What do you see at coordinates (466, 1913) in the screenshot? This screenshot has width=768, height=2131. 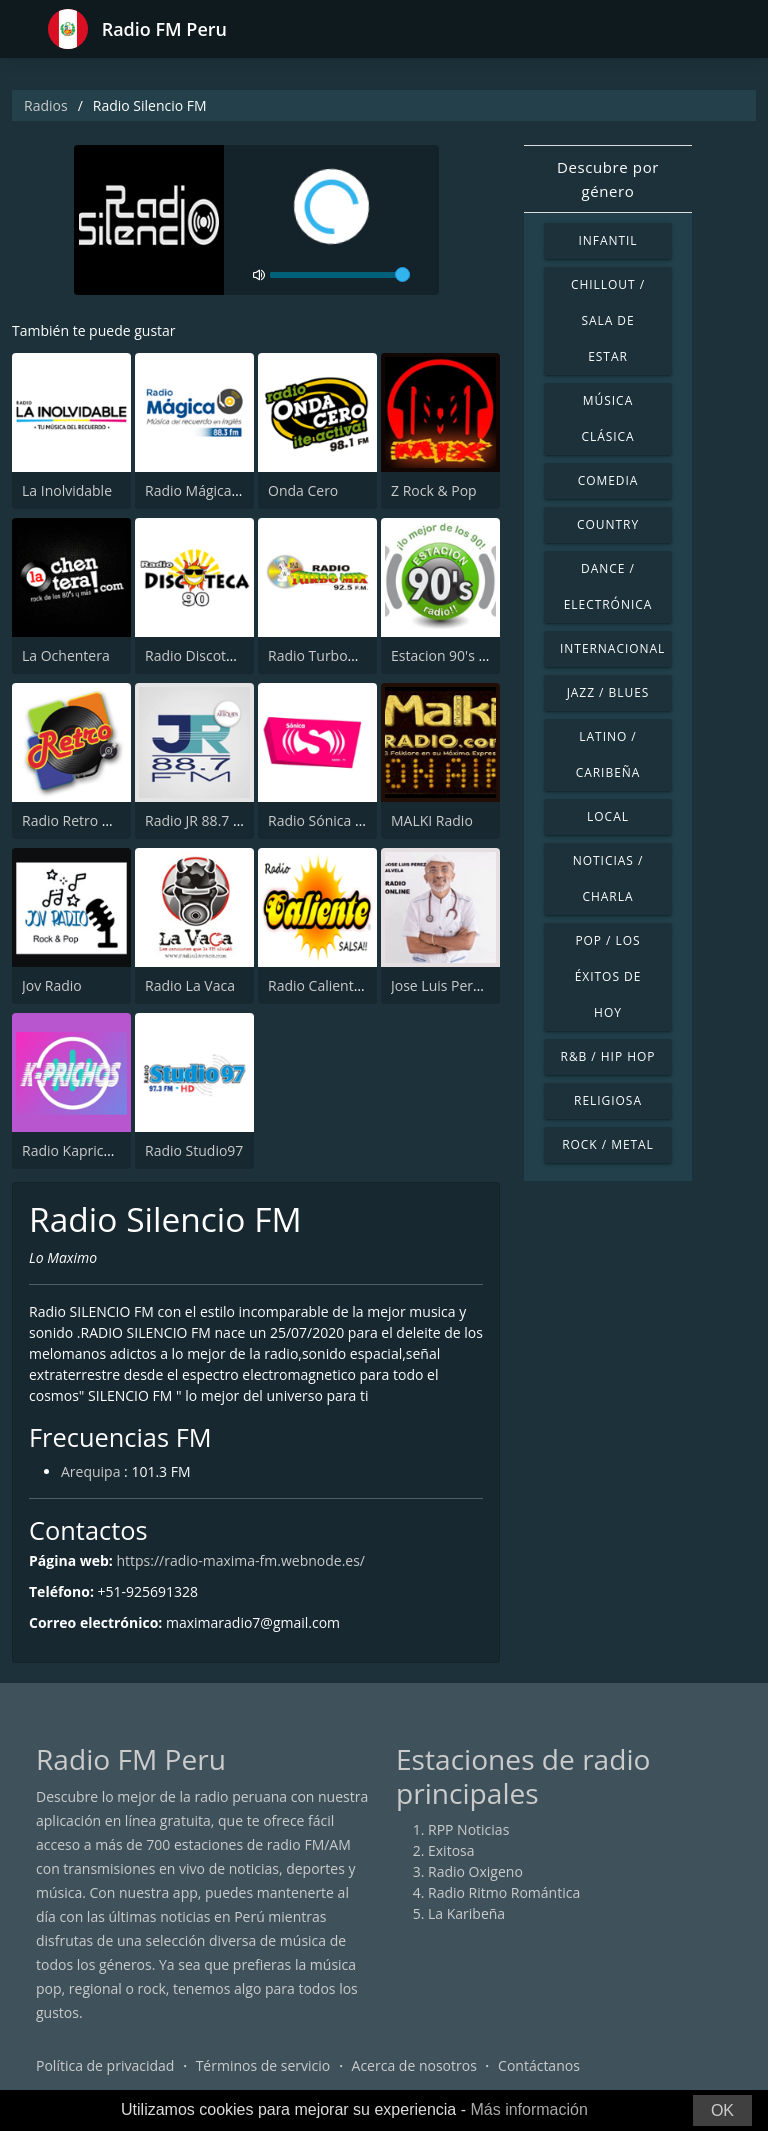 I see `La Karibeña` at bounding box center [466, 1913].